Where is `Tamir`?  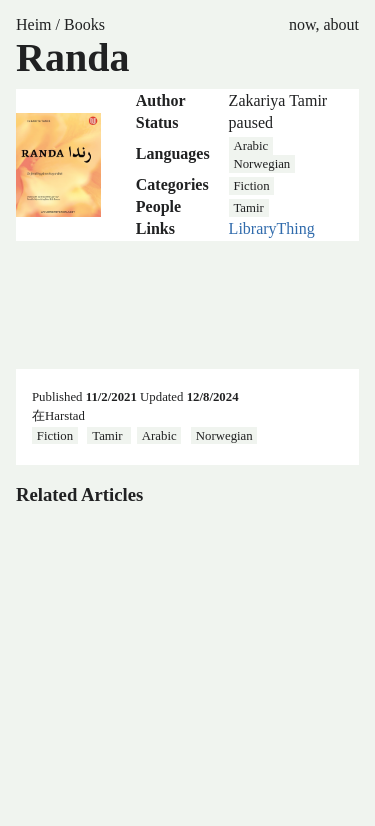
Tamir is located at coordinates (248, 208).